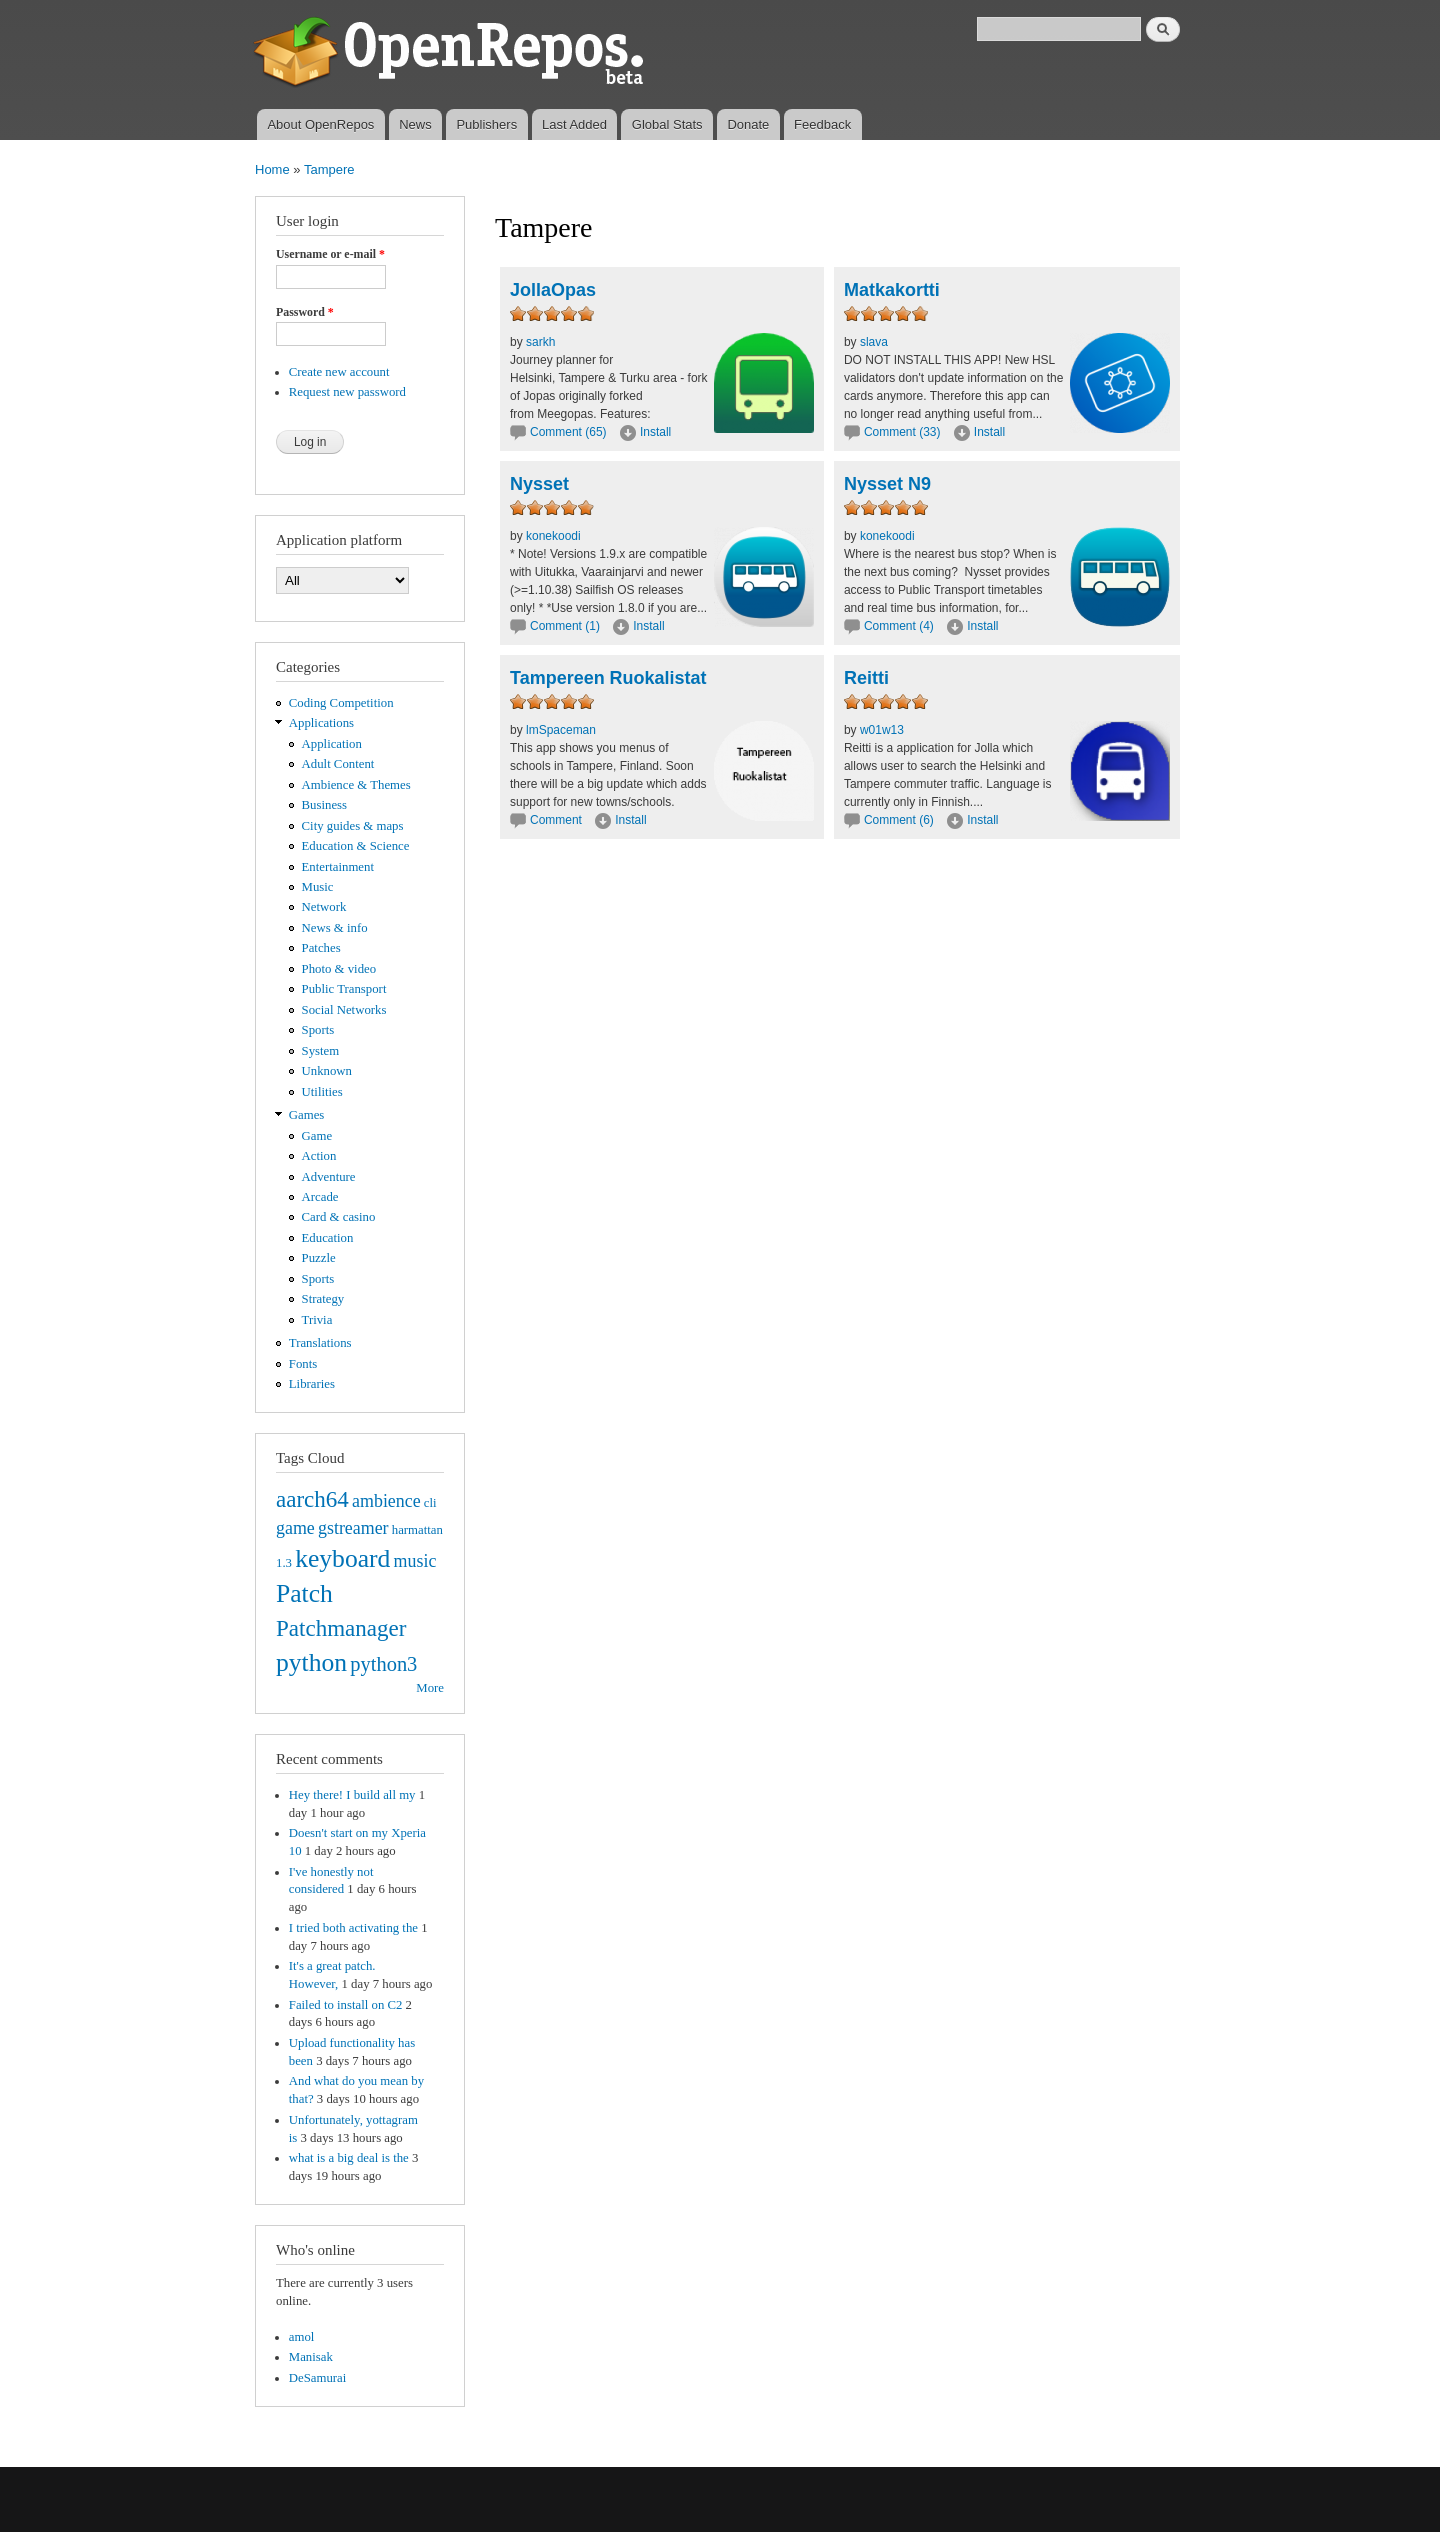 Image resolution: width=1440 pixels, height=2532 pixels. What do you see at coordinates (338, 764) in the screenshot?
I see `Adult Content` at bounding box center [338, 764].